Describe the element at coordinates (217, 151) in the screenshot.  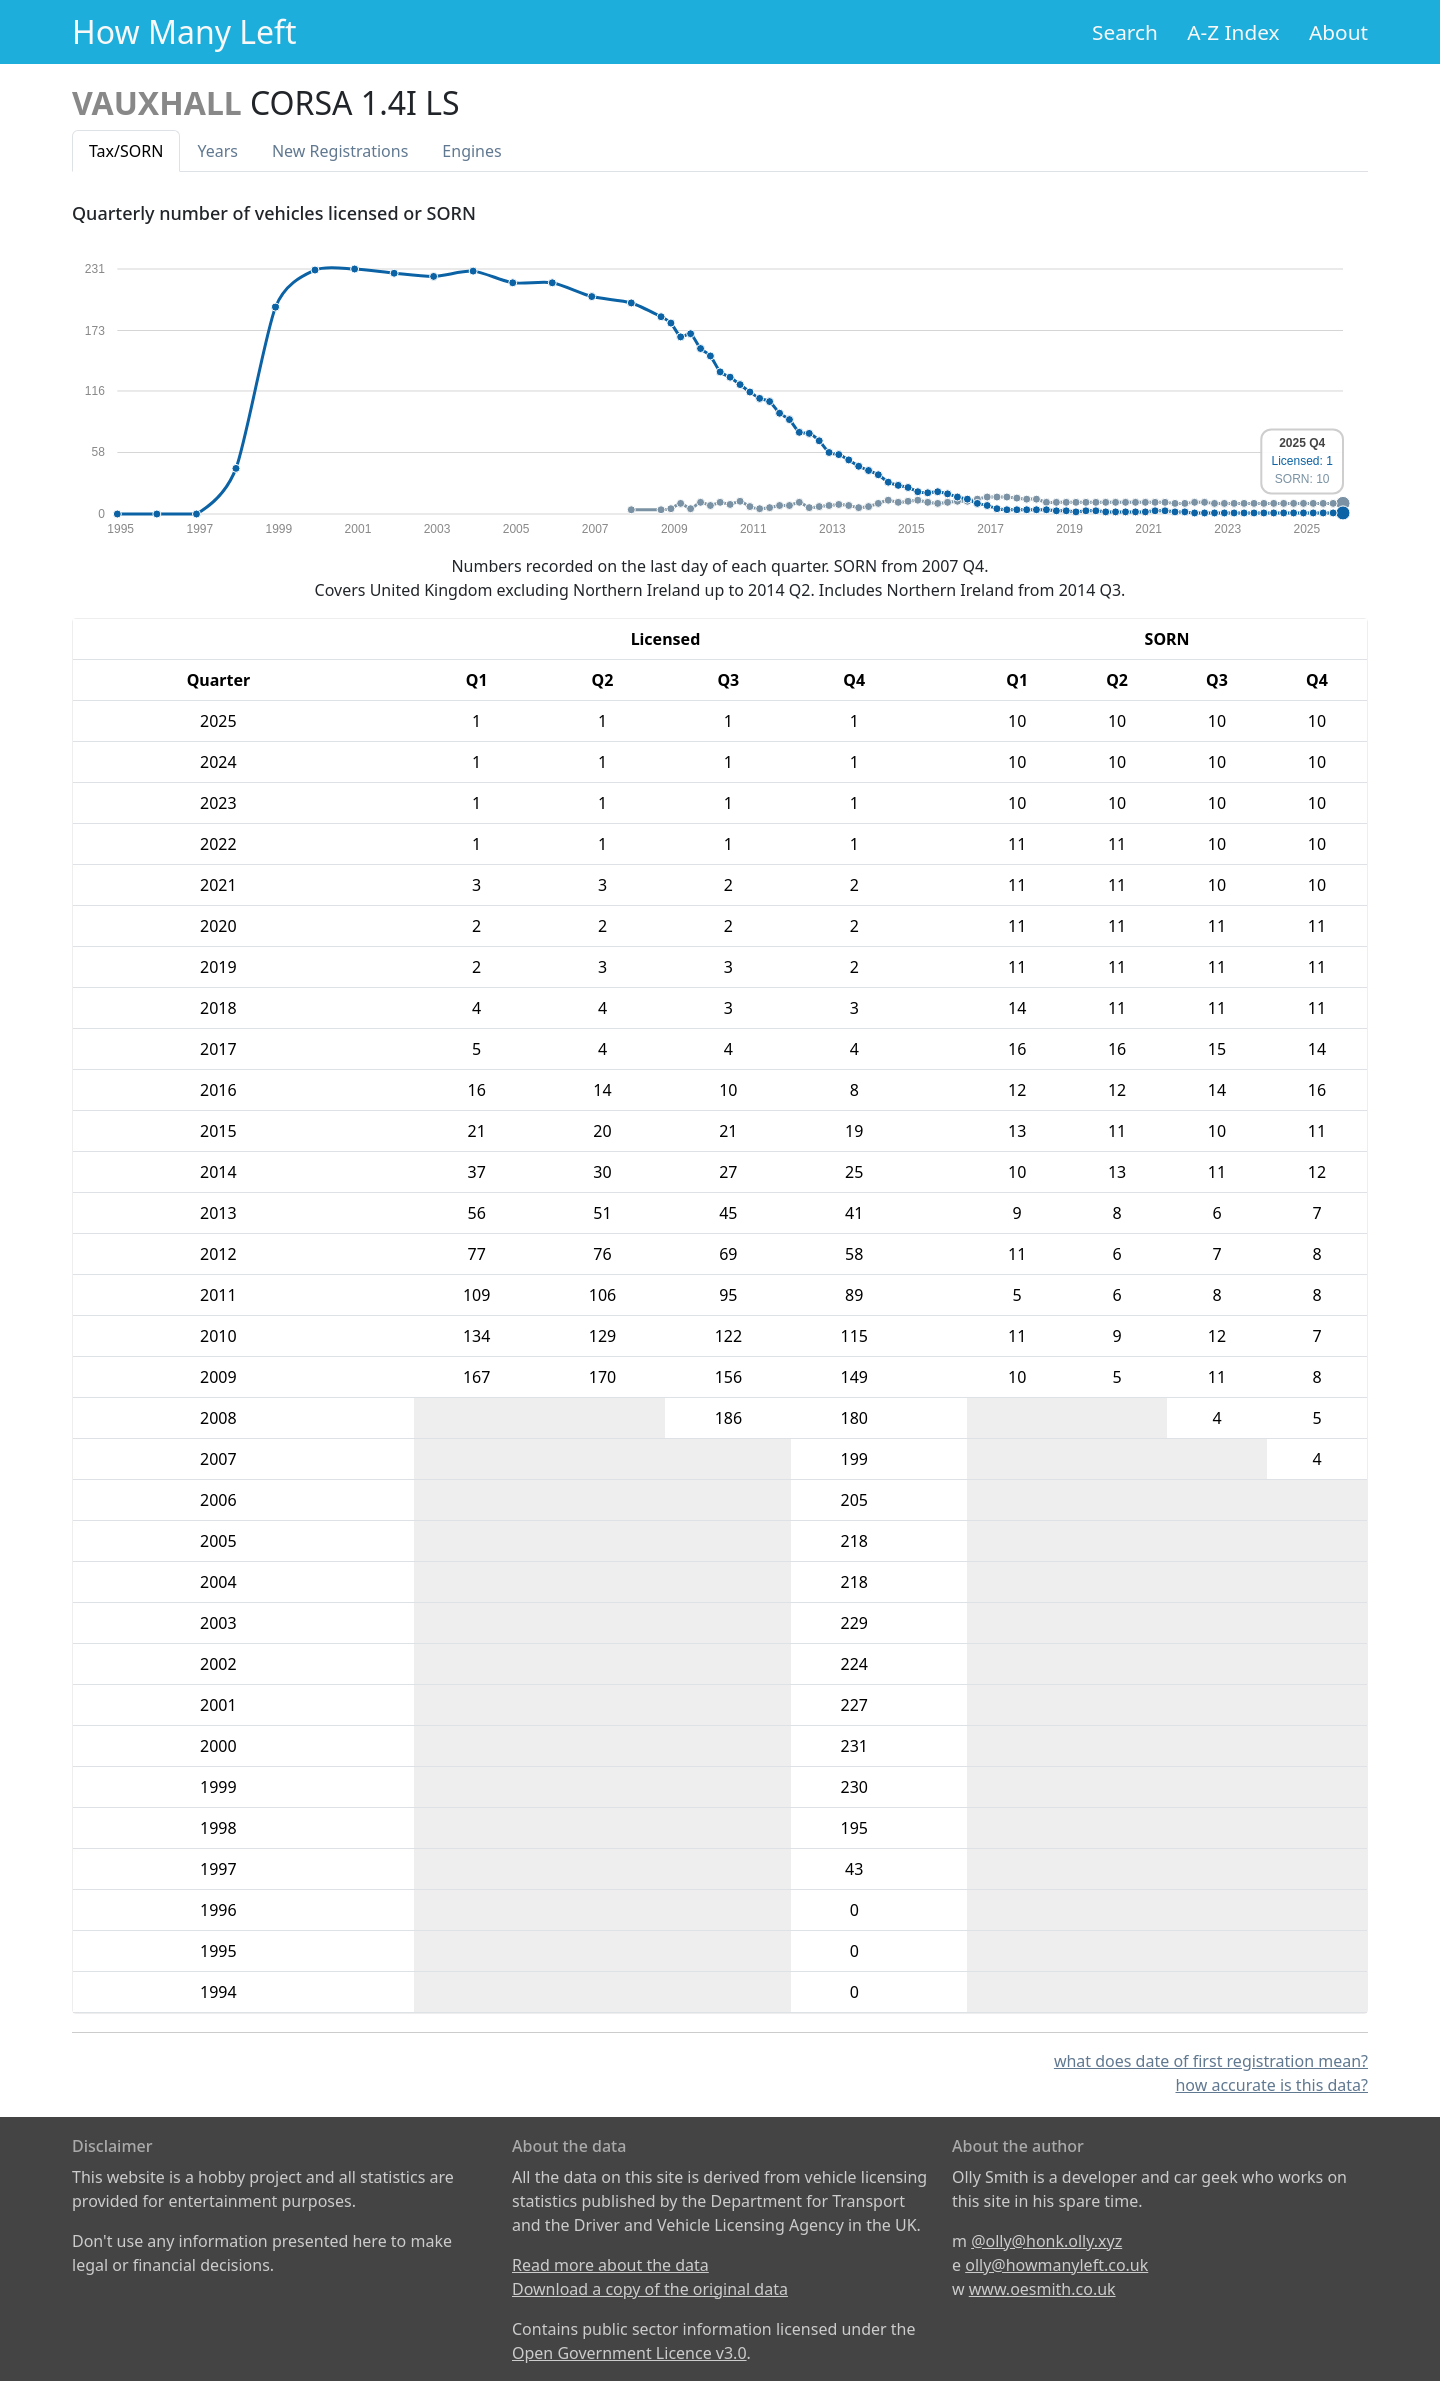
I see `Years` at that location.